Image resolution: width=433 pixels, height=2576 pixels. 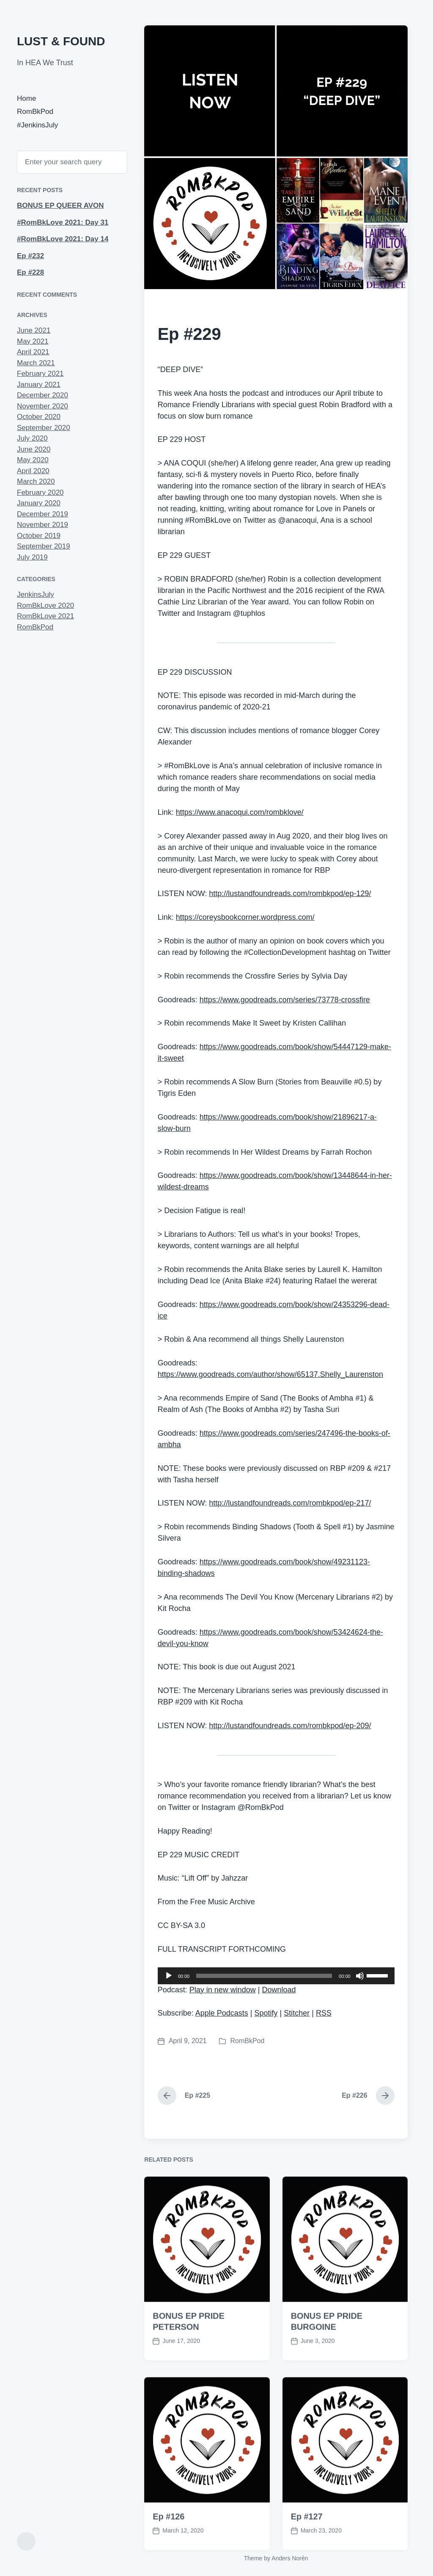 I want to click on March 2020, so click(x=36, y=481).